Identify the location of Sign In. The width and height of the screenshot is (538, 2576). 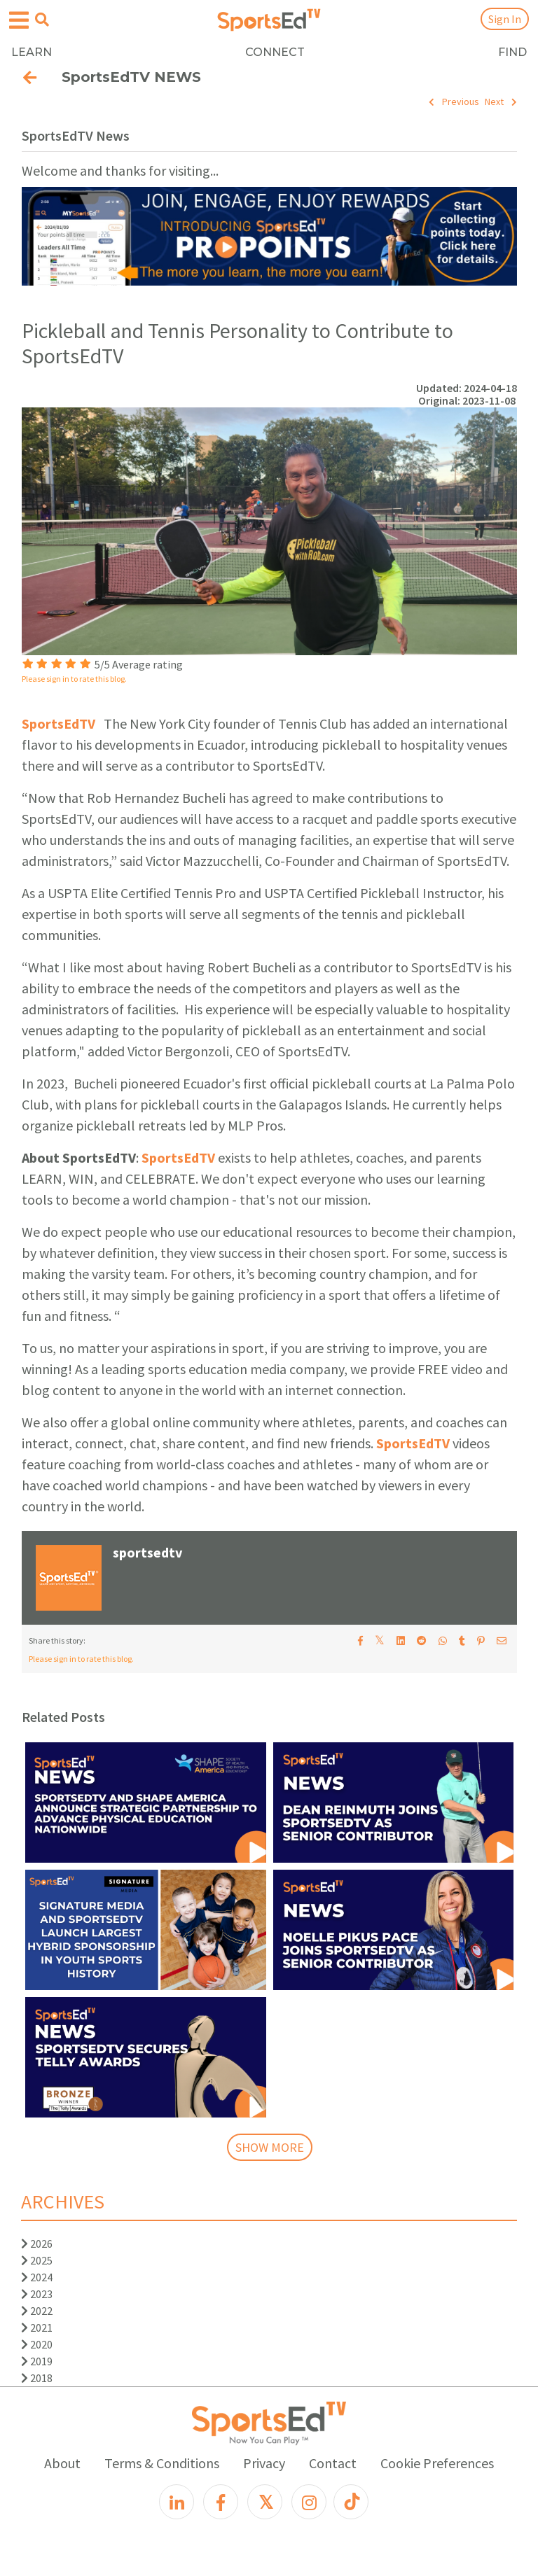
(504, 19).